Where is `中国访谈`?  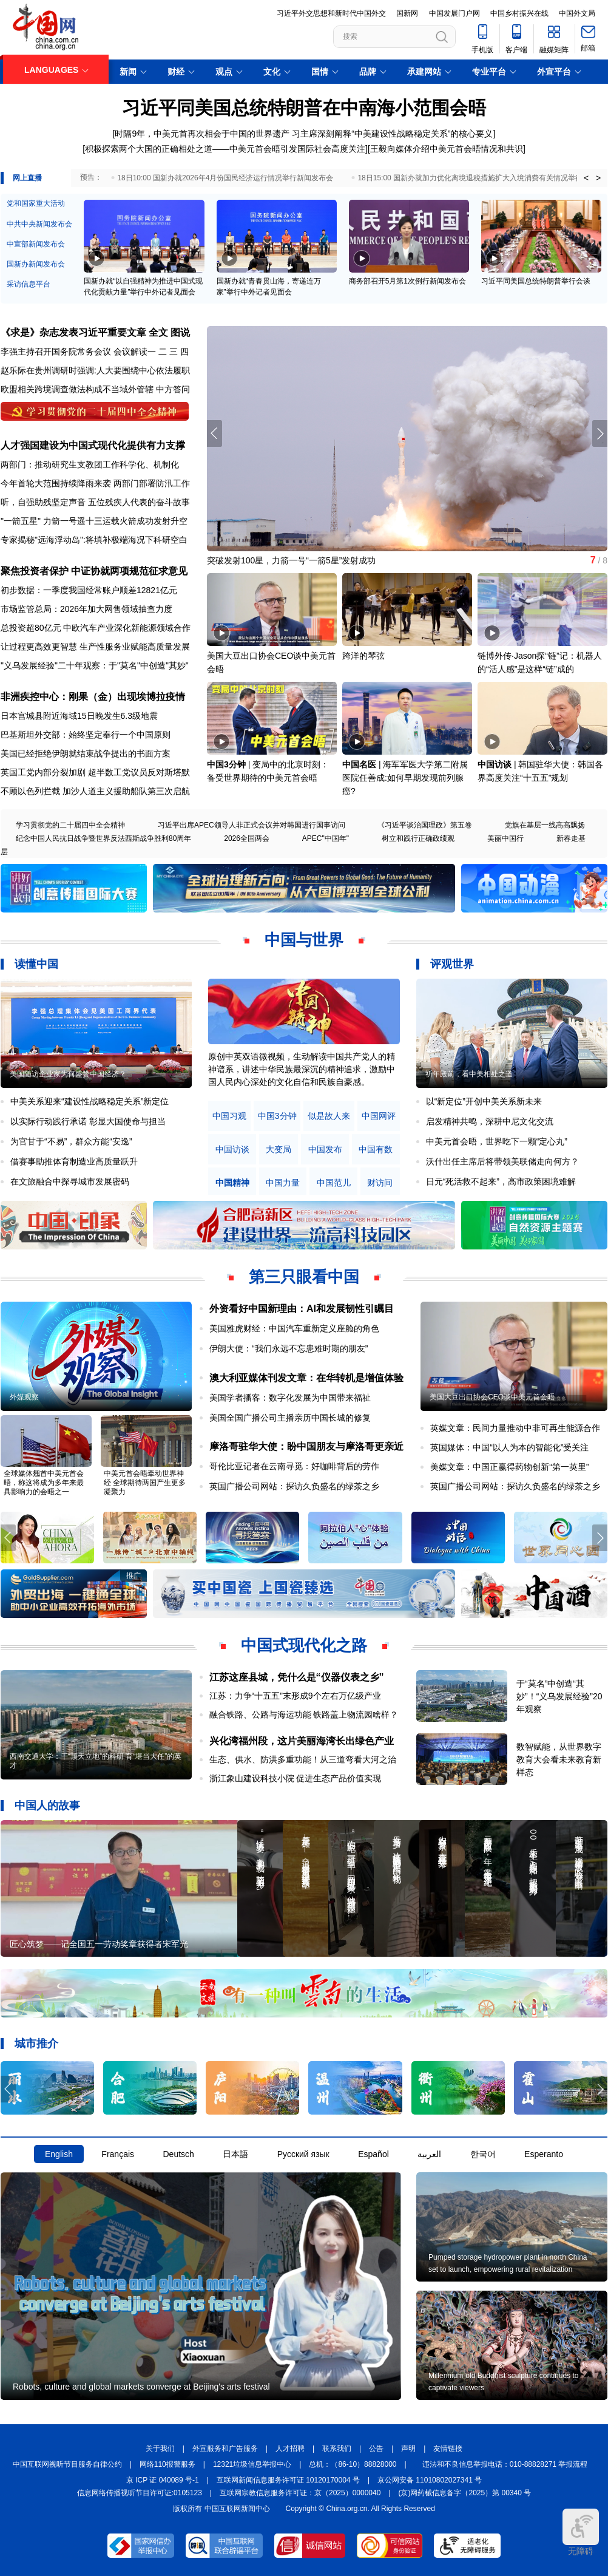 中国访谈 is located at coordinates (495, 764).